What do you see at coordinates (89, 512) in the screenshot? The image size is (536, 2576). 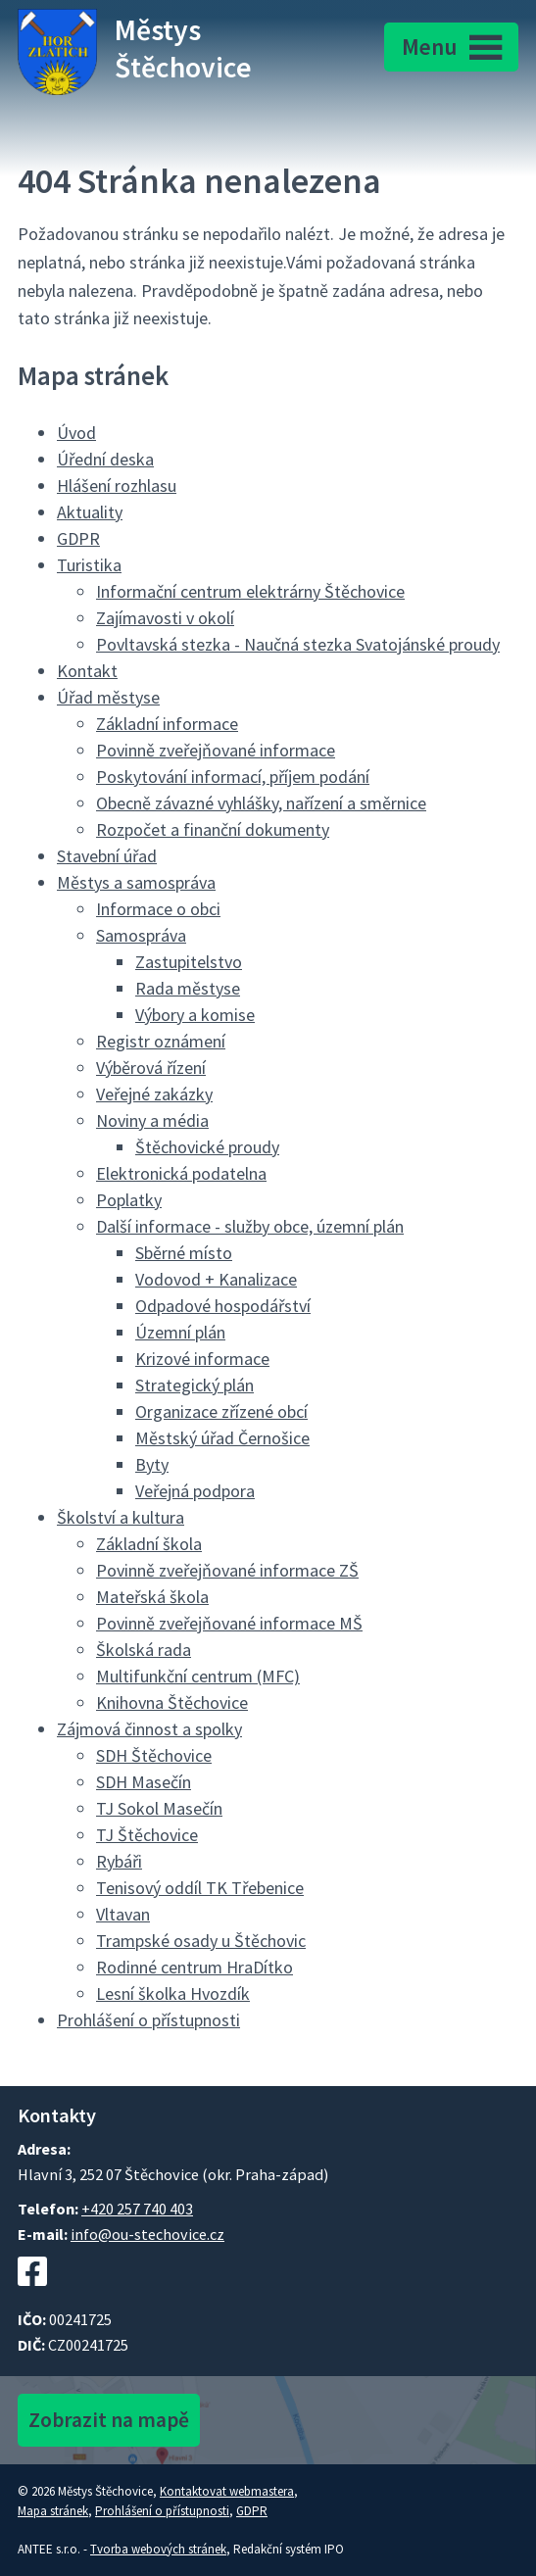 I see `Aktuality` at bounding box center [89, 512].